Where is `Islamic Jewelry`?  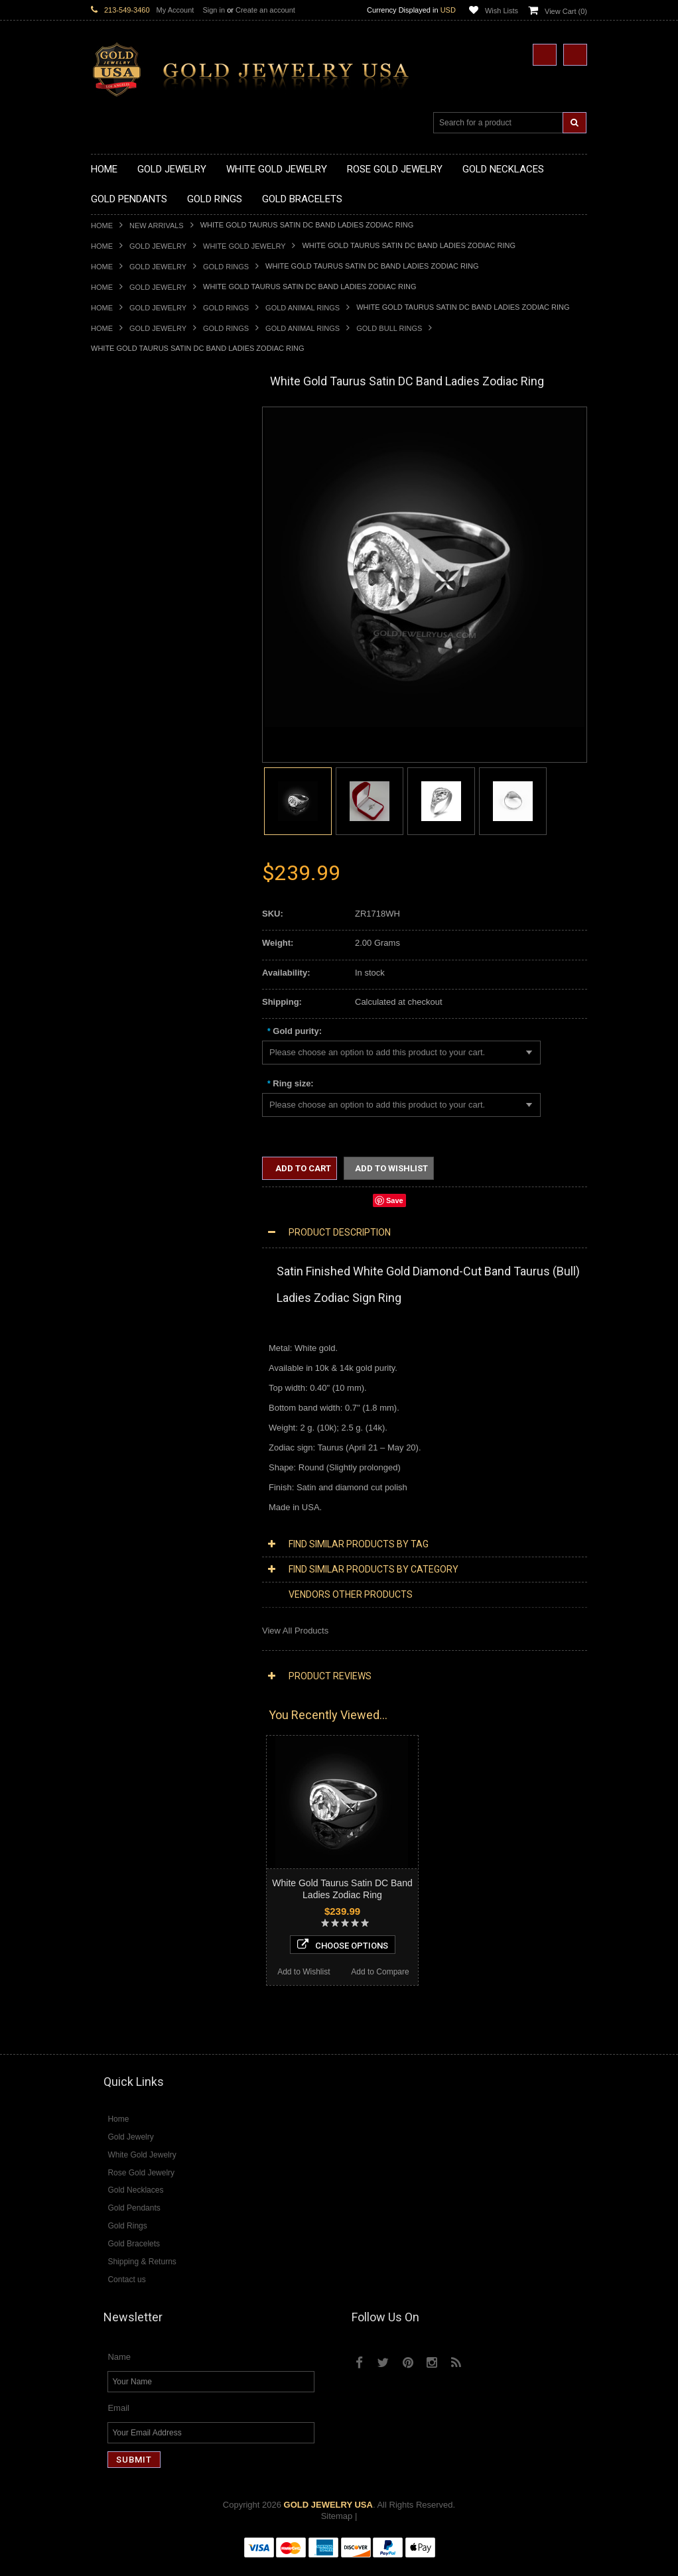
Islamic Jewelry is located at coordinates (120, 1157).